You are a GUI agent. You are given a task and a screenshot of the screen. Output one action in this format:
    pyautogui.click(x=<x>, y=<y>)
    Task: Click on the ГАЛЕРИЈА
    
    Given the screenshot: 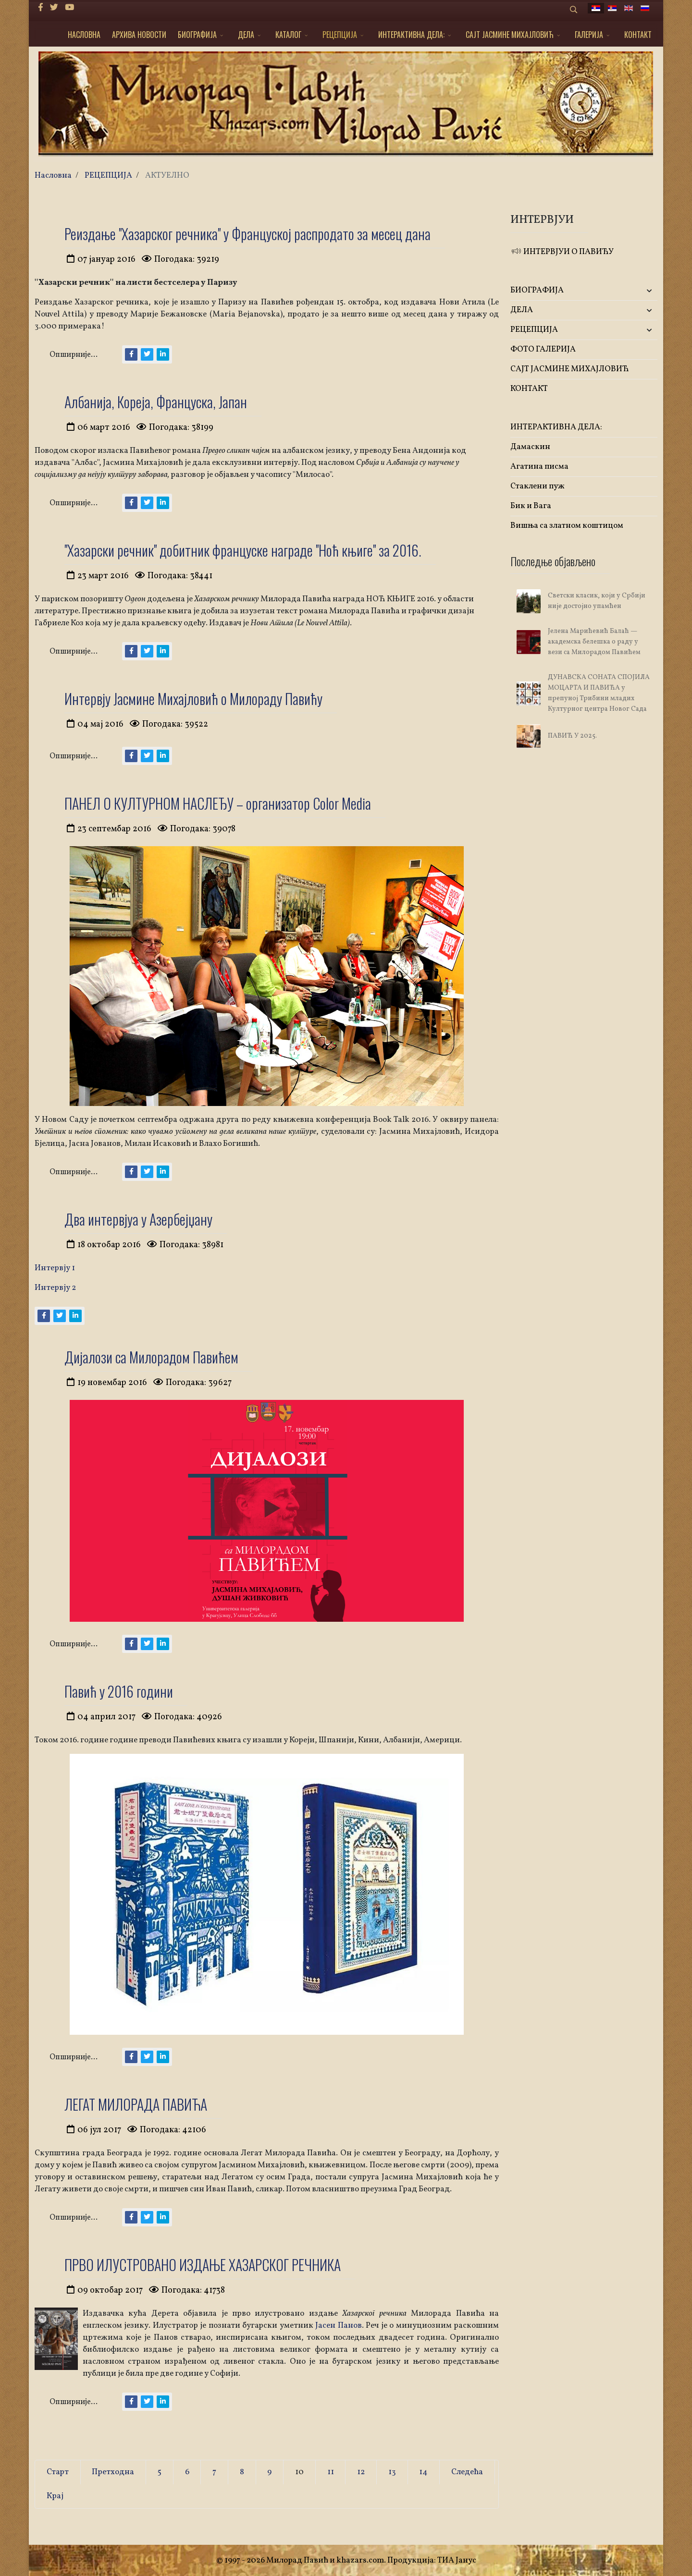 What is the action you would take?
    pyautogui.click(x=589, y=34)
    